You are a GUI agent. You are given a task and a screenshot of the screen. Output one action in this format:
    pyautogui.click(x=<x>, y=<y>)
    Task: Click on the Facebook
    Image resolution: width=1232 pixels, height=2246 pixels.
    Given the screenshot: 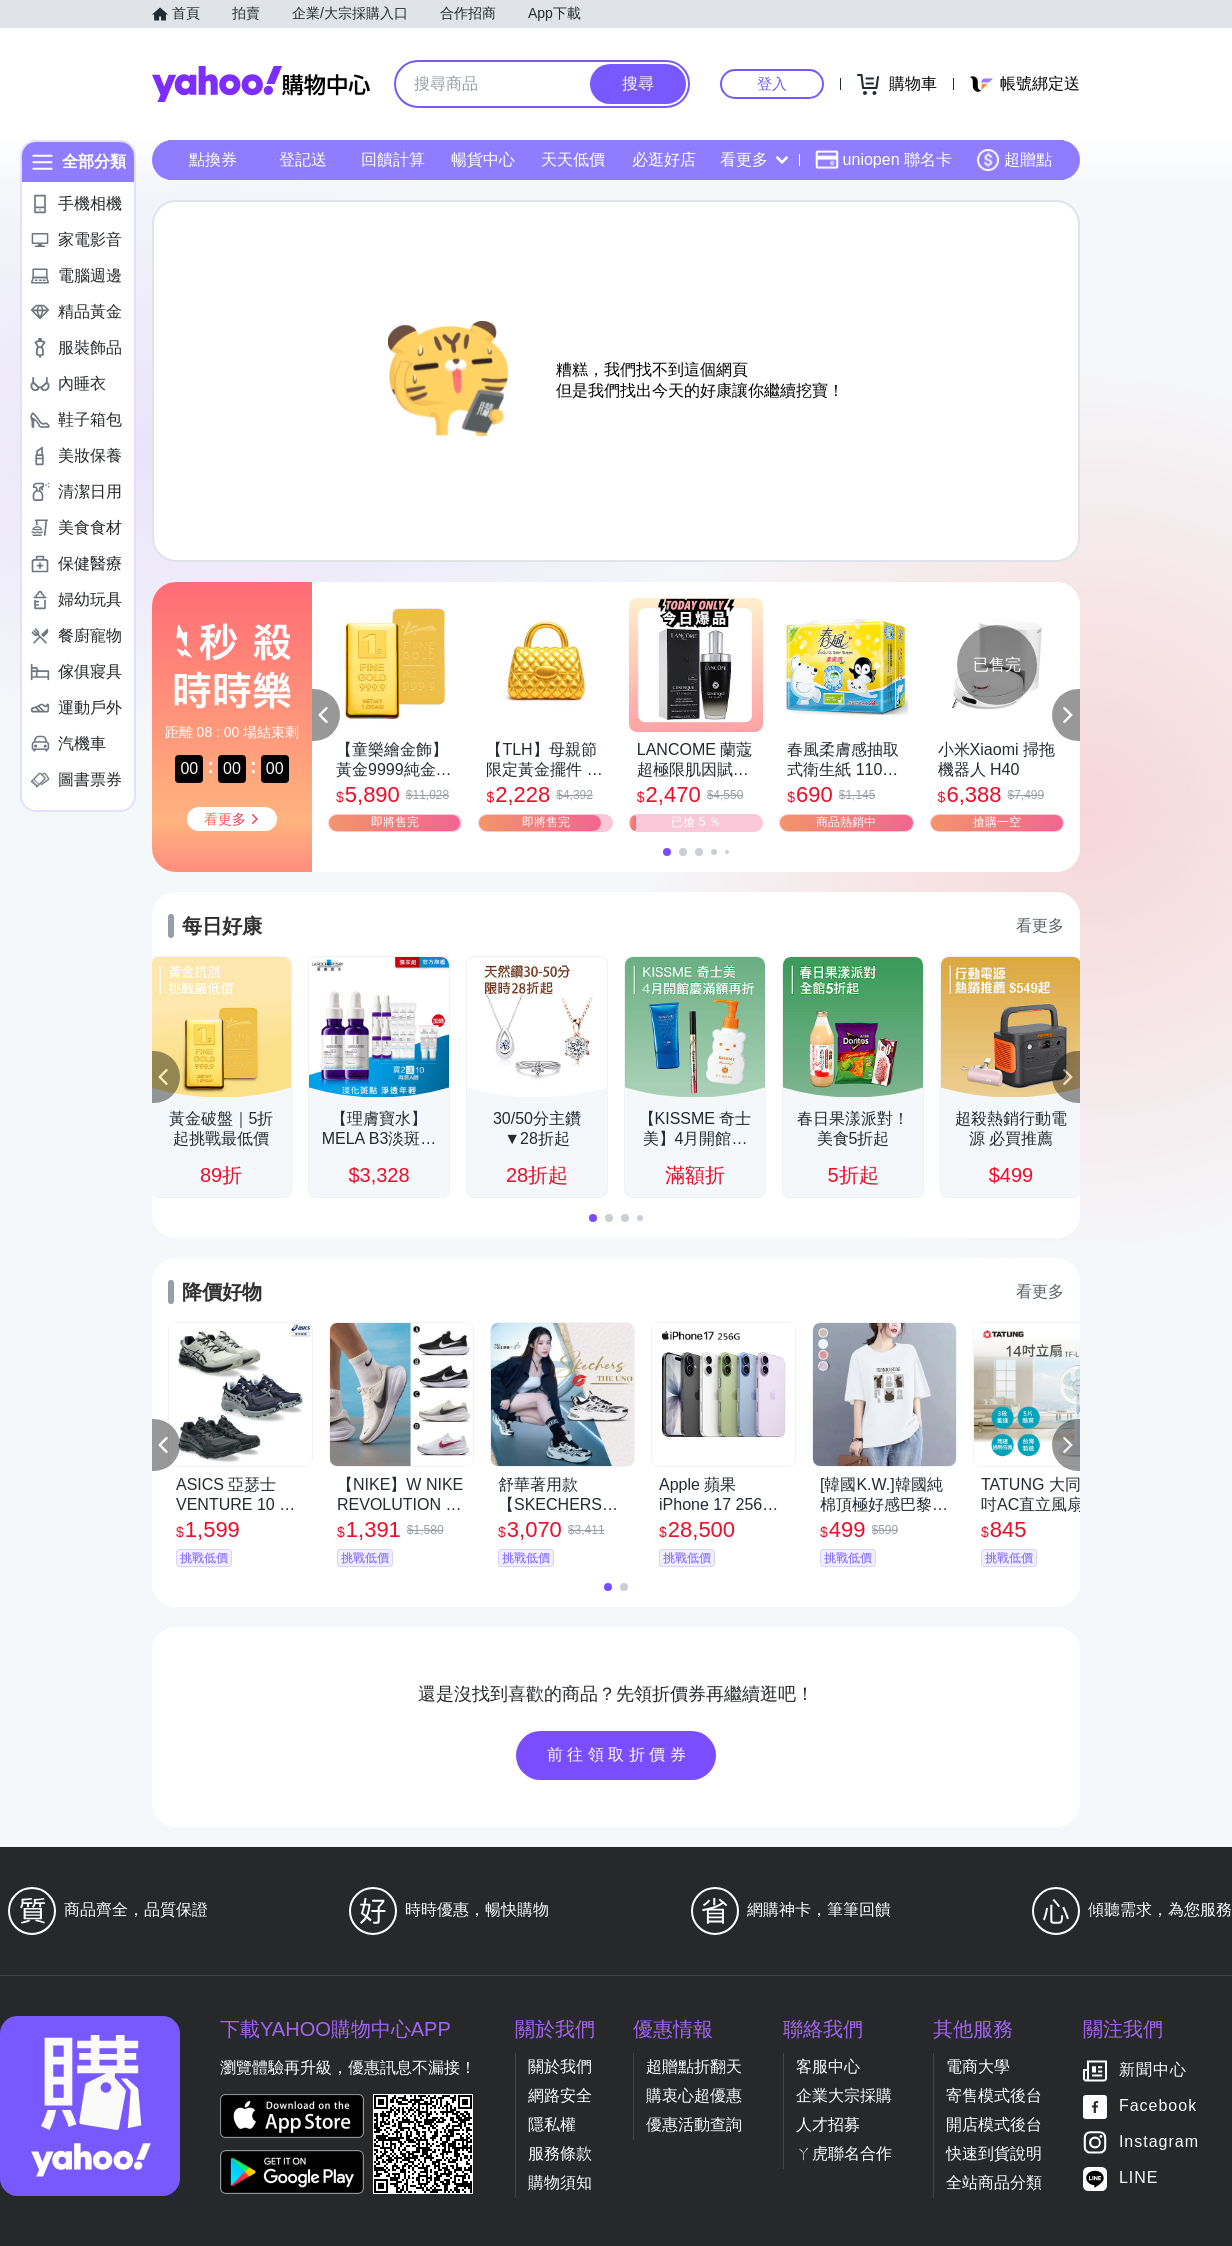 What is the action you would take?
    pyautogui.click(x=1158, y=2106)
    